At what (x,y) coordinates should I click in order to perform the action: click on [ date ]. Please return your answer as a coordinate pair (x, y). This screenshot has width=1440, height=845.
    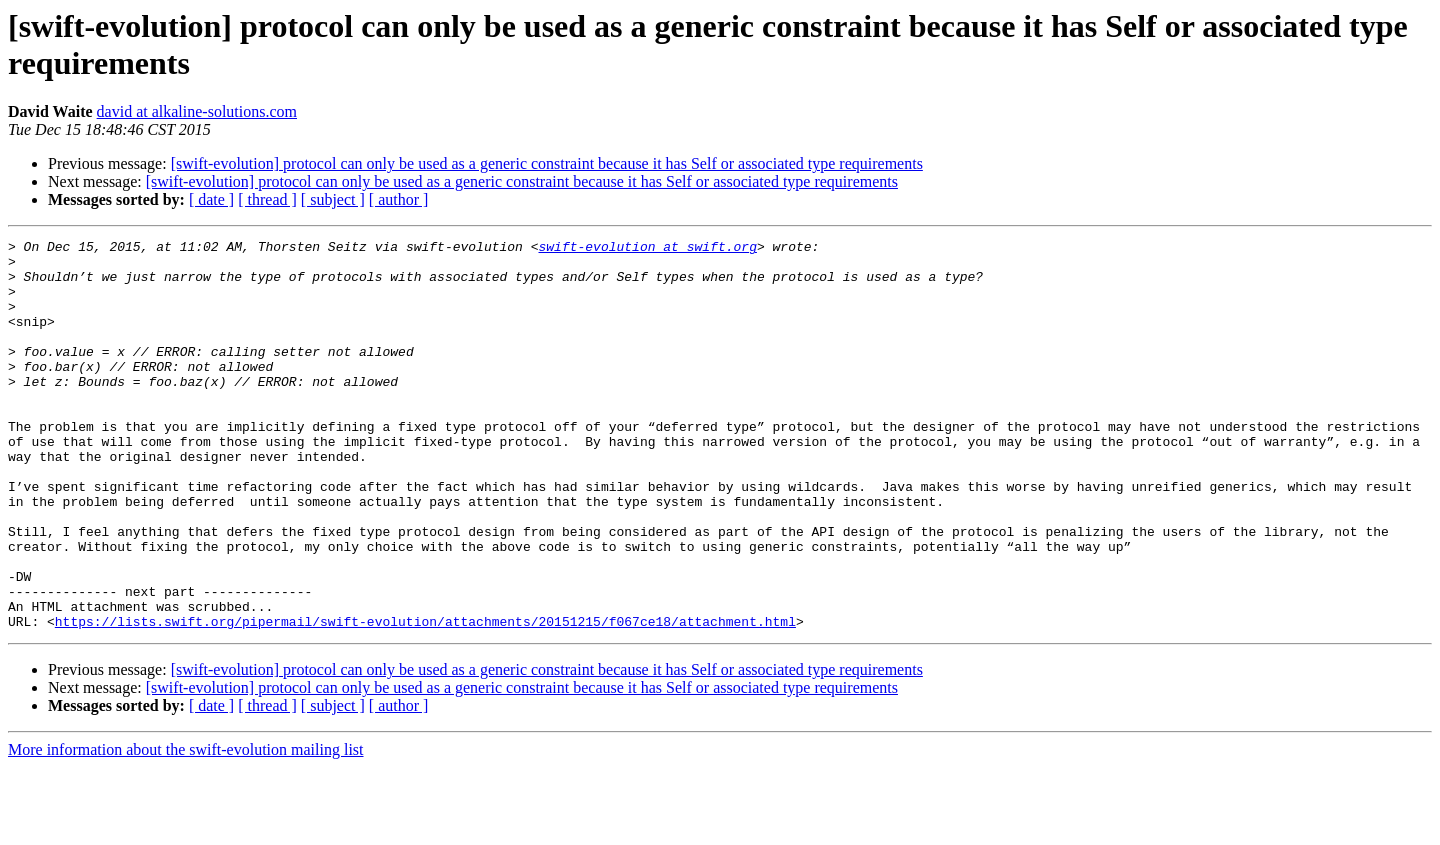
    Looking at the image, I should click on (211, 199).